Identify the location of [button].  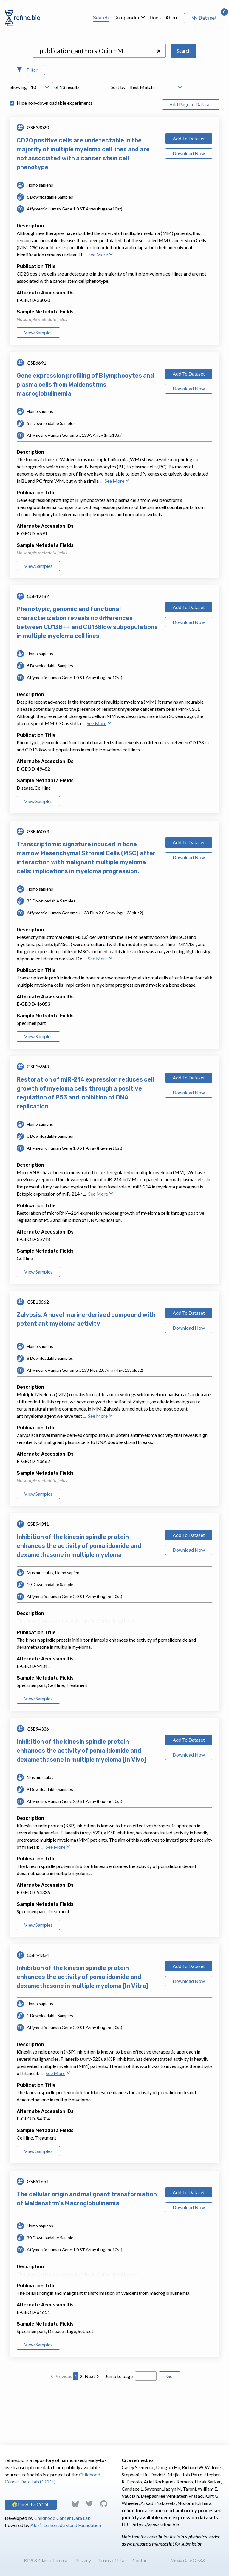
(158, 104).